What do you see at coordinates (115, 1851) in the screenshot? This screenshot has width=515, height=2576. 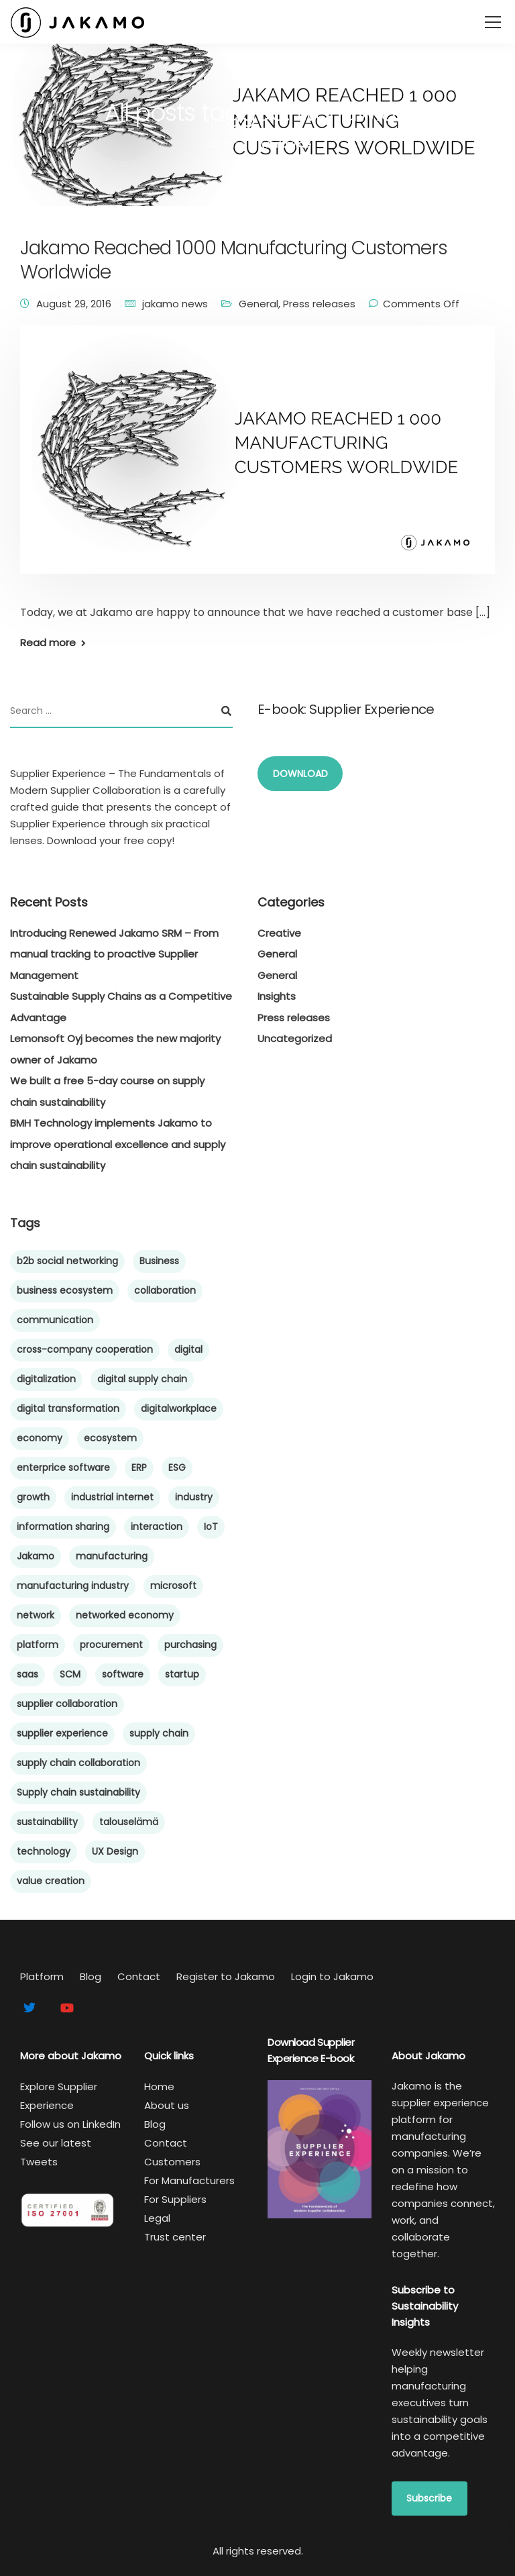 I see `UX Design [UX Design (4 items)]` at bounding box center [115, 1851].